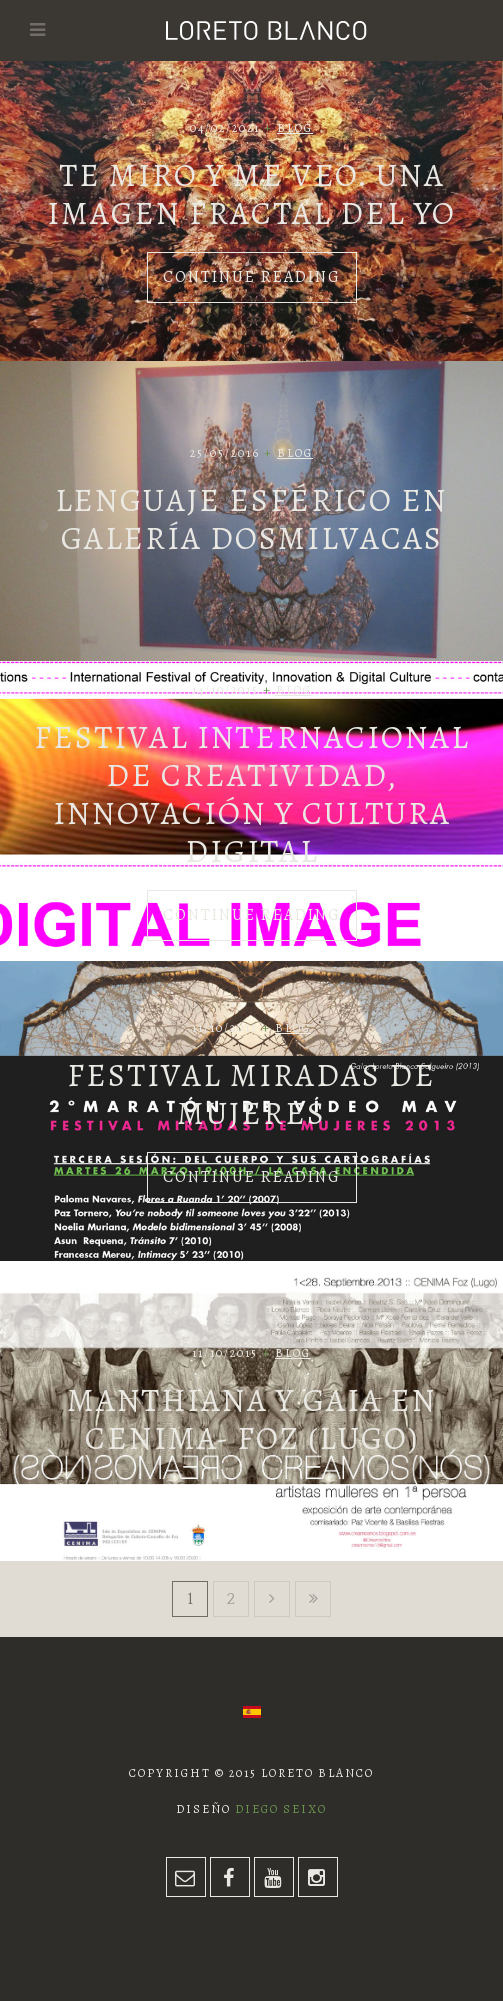  Describe the element at coordinates (251, 519) in the screenshot. I see `Lenguaje esférico en Galería Dosmilvacas` at that location.